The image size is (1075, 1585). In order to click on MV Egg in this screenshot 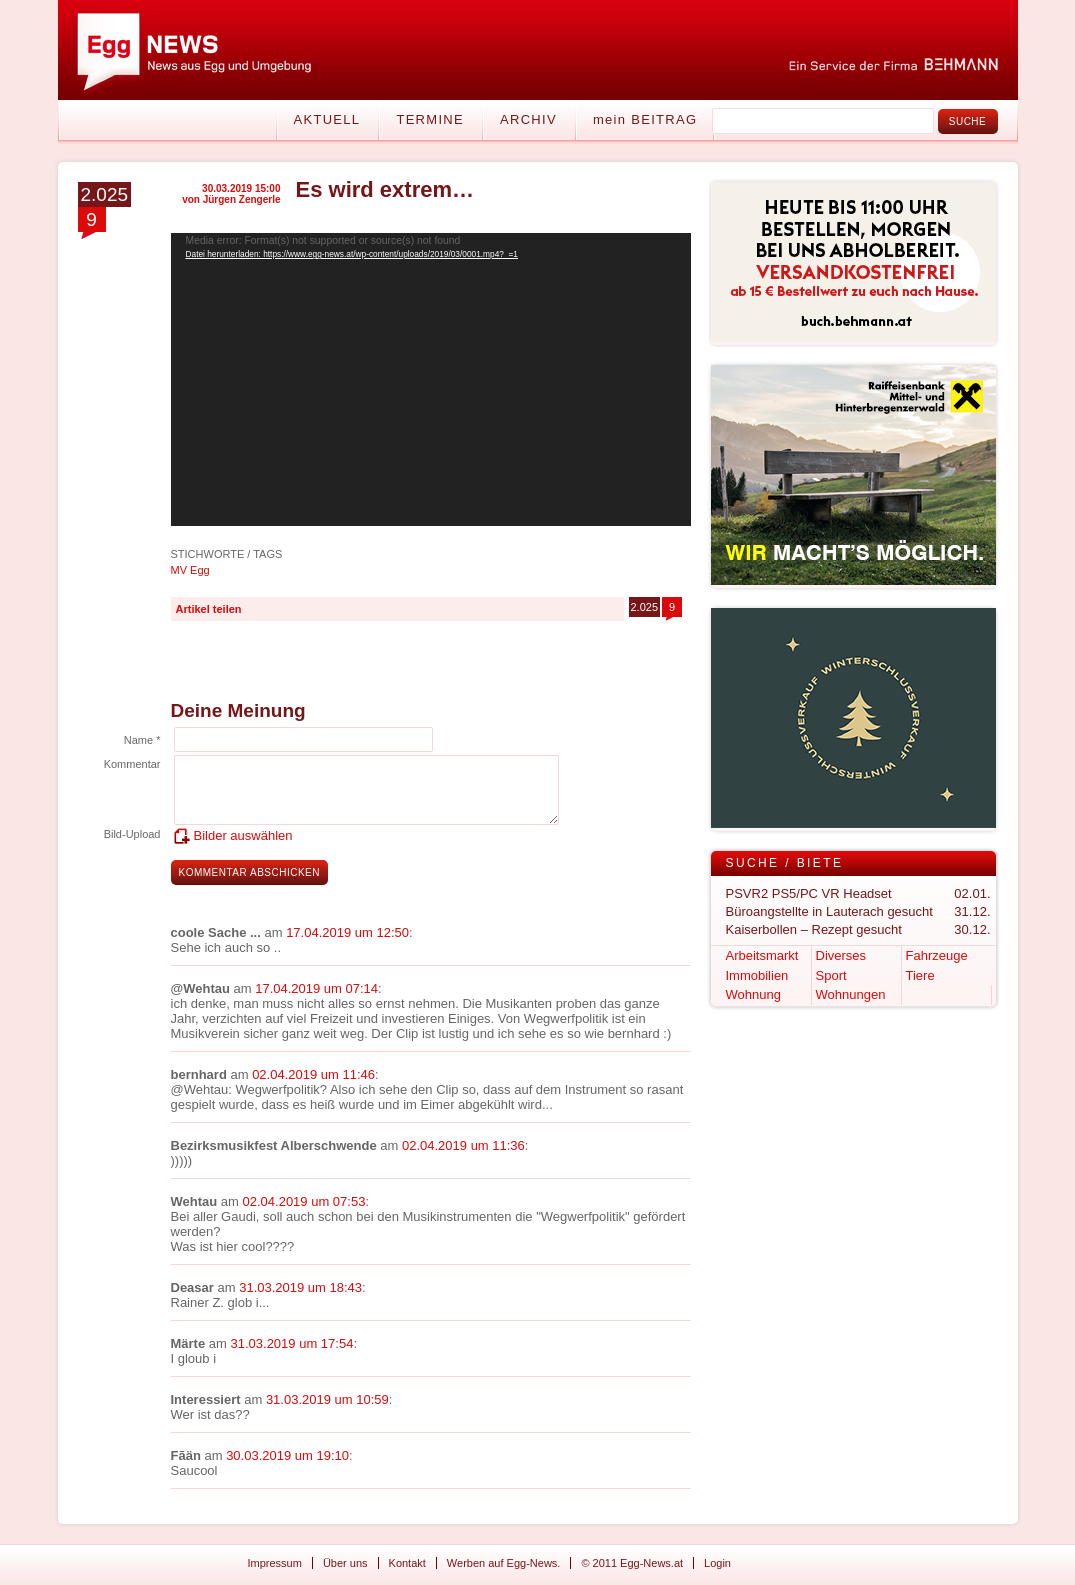, I will do `click(190, 570)`.